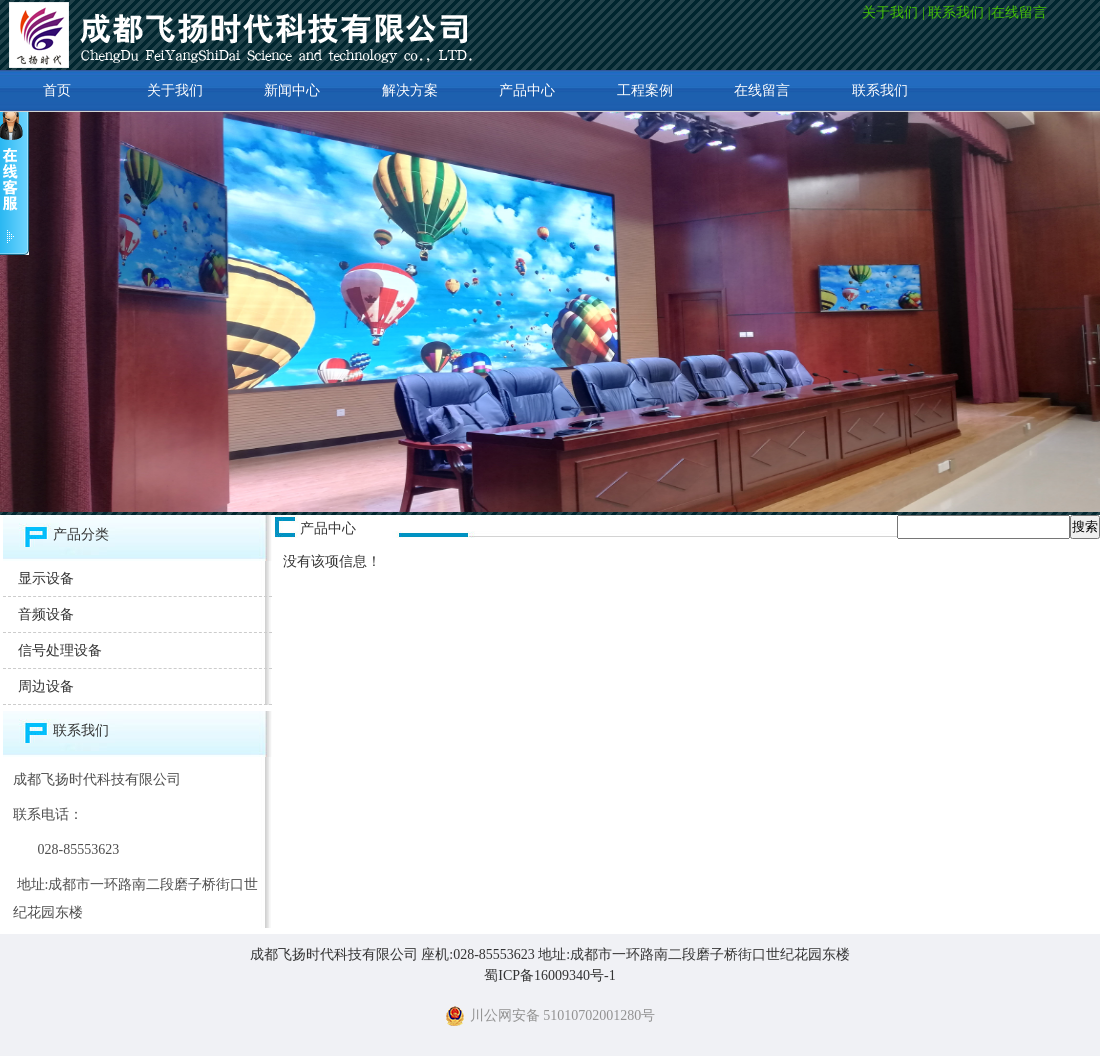 This screenshot has width=1100, height=1056. What do you see at coordinates (890, 12) in the screenshot?
I see `关于我们` at bounding box center [890, 12].